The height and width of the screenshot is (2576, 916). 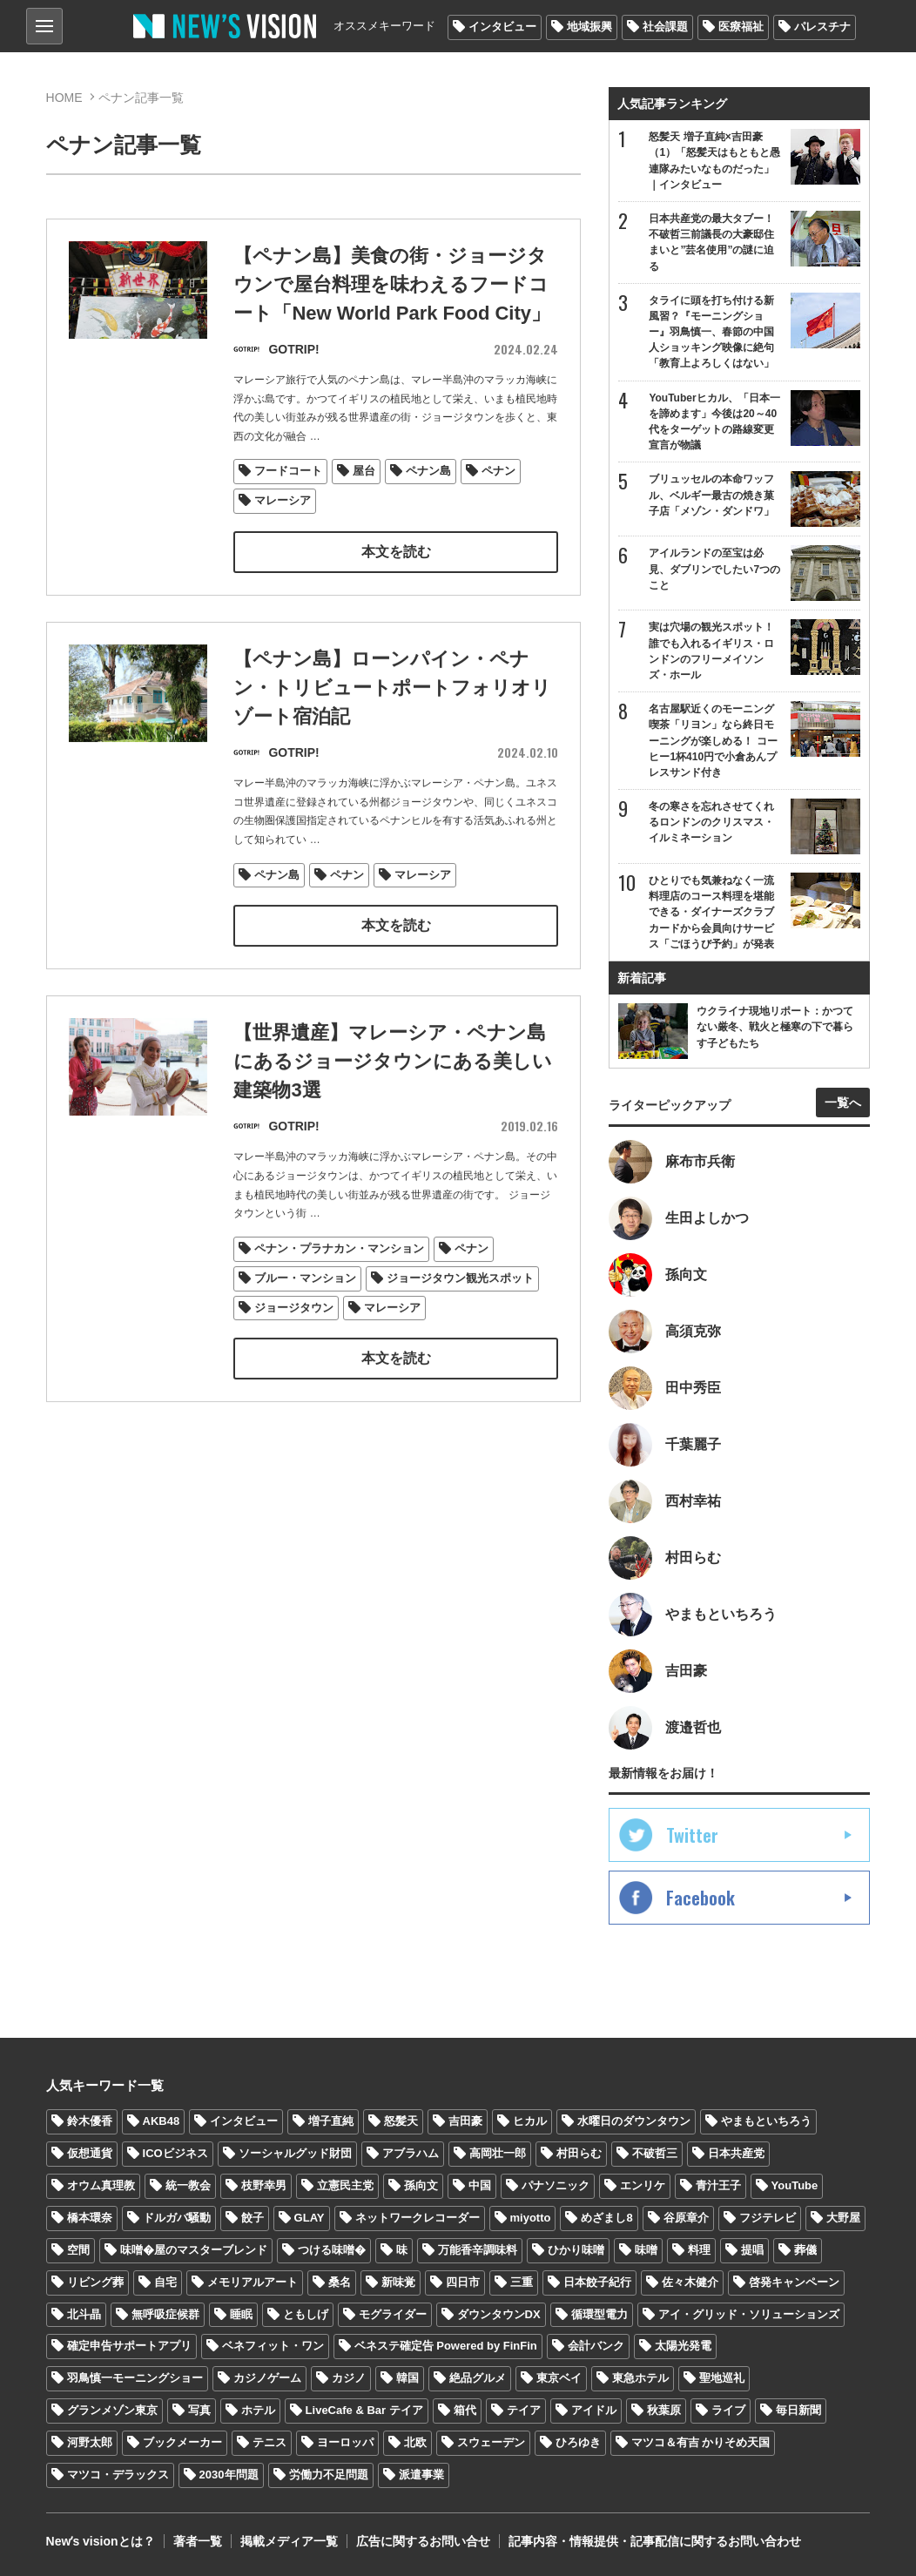 What do you see at coordinates (530, 2217) in the screenshot?
I see `miyotto` at bounding box center [530, 2217].